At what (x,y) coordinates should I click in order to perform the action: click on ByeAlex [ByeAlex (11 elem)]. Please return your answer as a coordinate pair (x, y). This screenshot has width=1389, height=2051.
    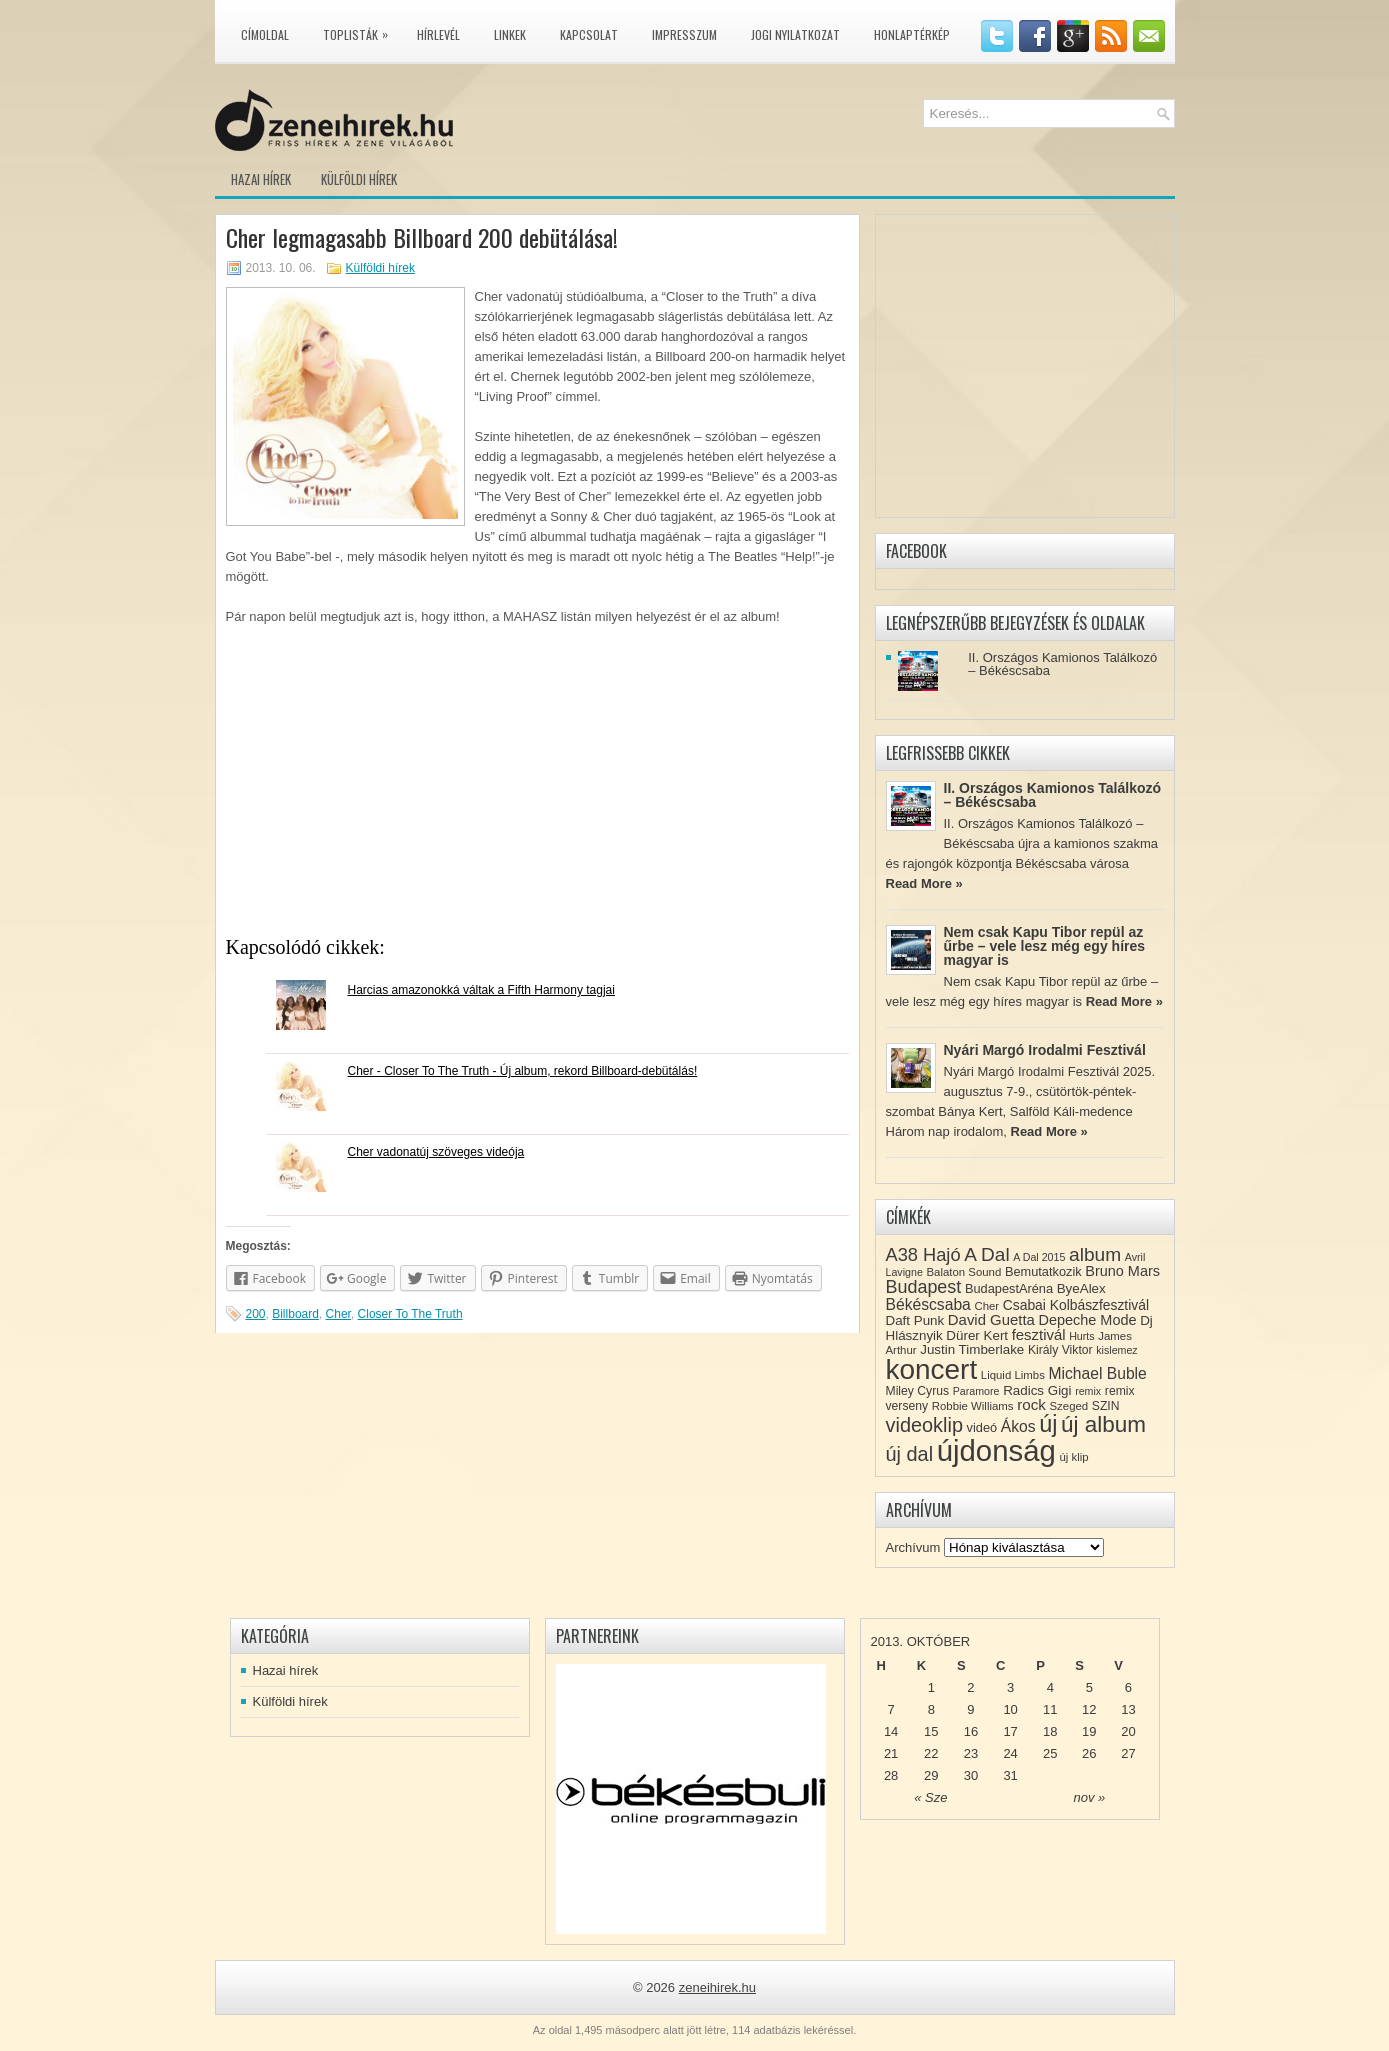
    Looking at the image, I should click on (1081, 1288).